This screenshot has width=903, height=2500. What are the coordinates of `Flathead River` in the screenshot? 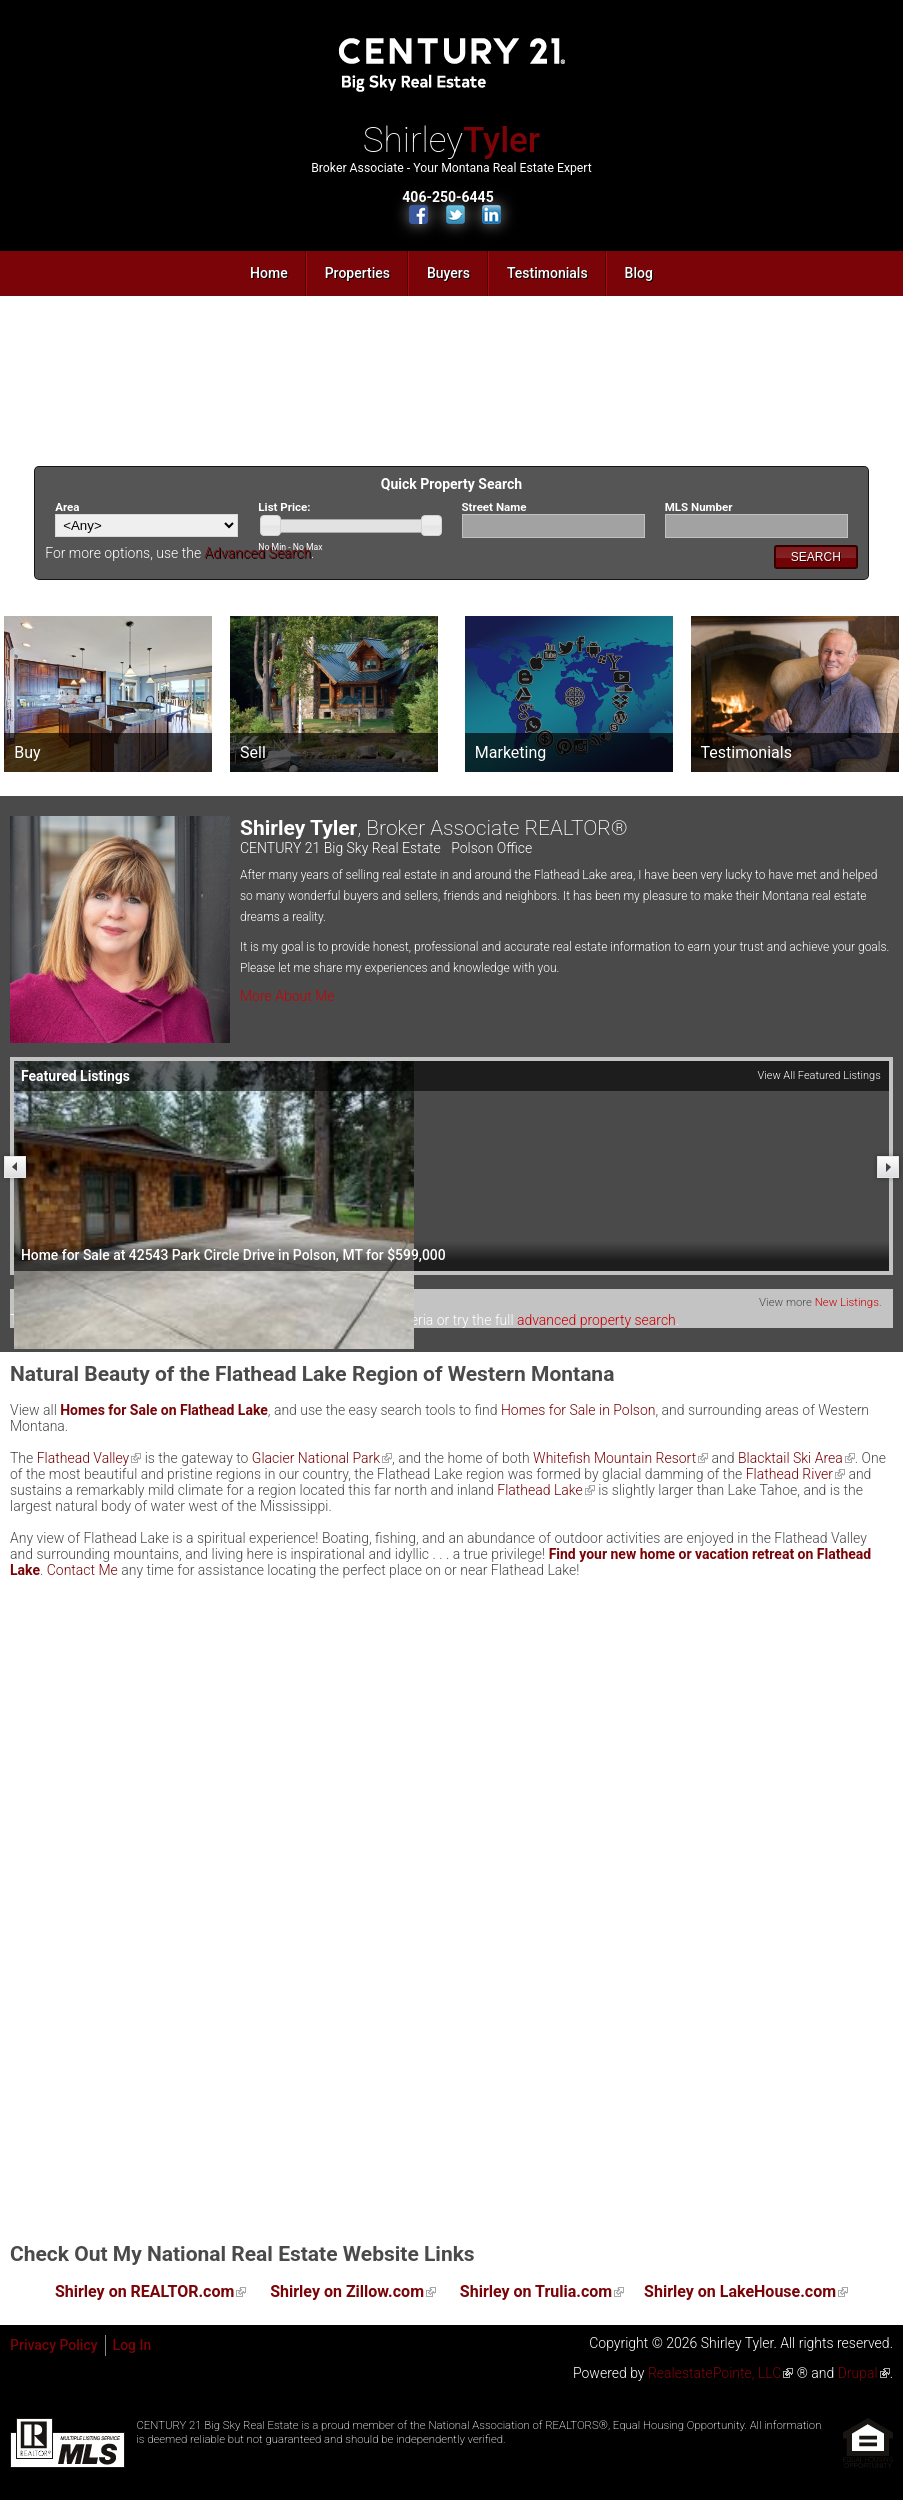 It's located at (789, 1474).